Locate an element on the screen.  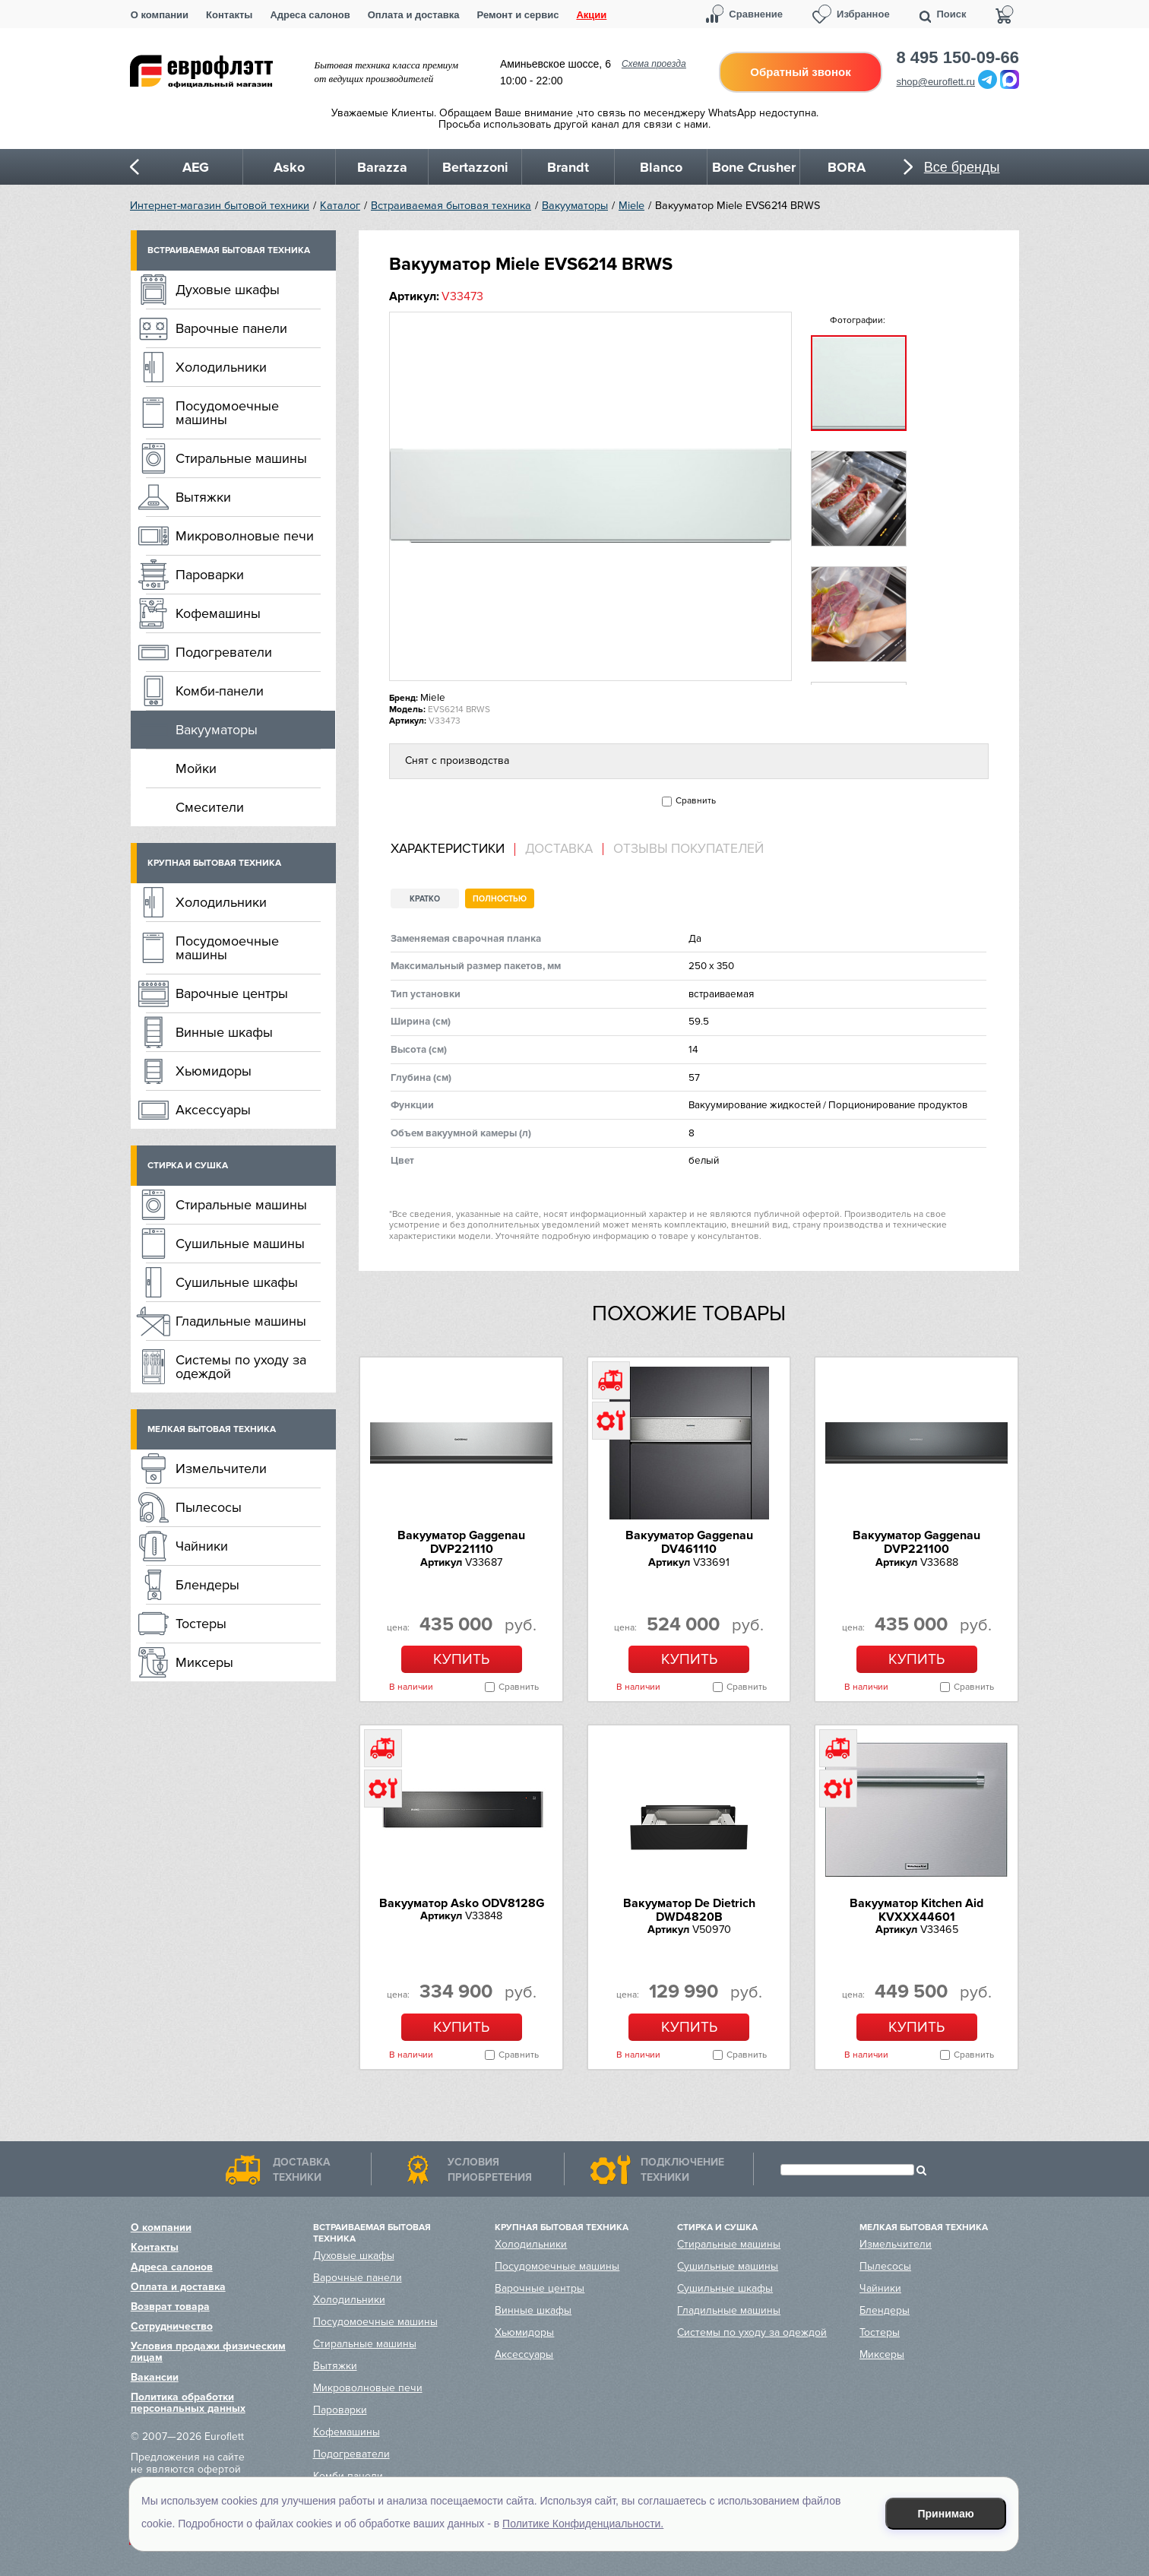
Характеристики [presentation] is located at coordinates (448, 849).